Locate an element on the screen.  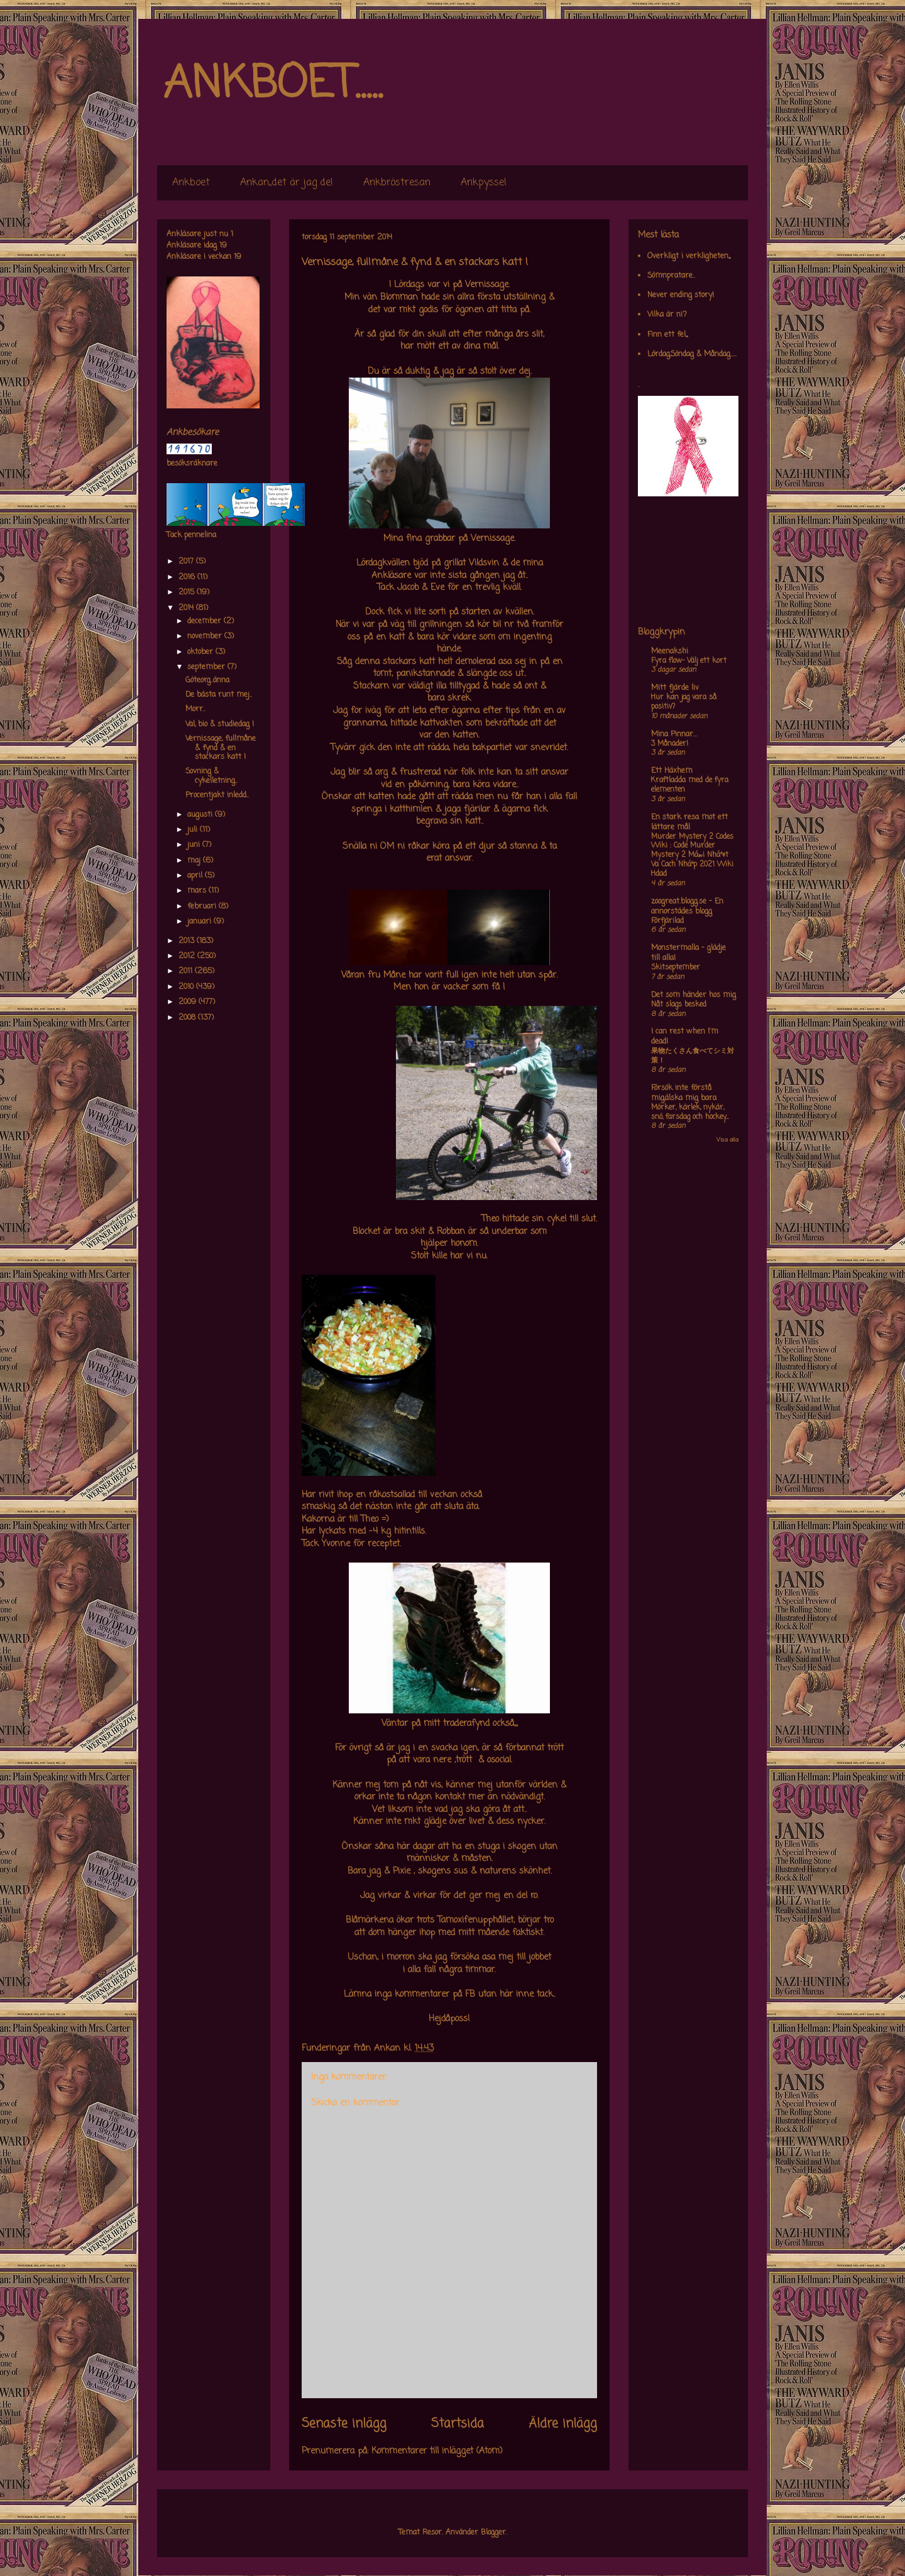
januari is located at coordinates (200, 921).